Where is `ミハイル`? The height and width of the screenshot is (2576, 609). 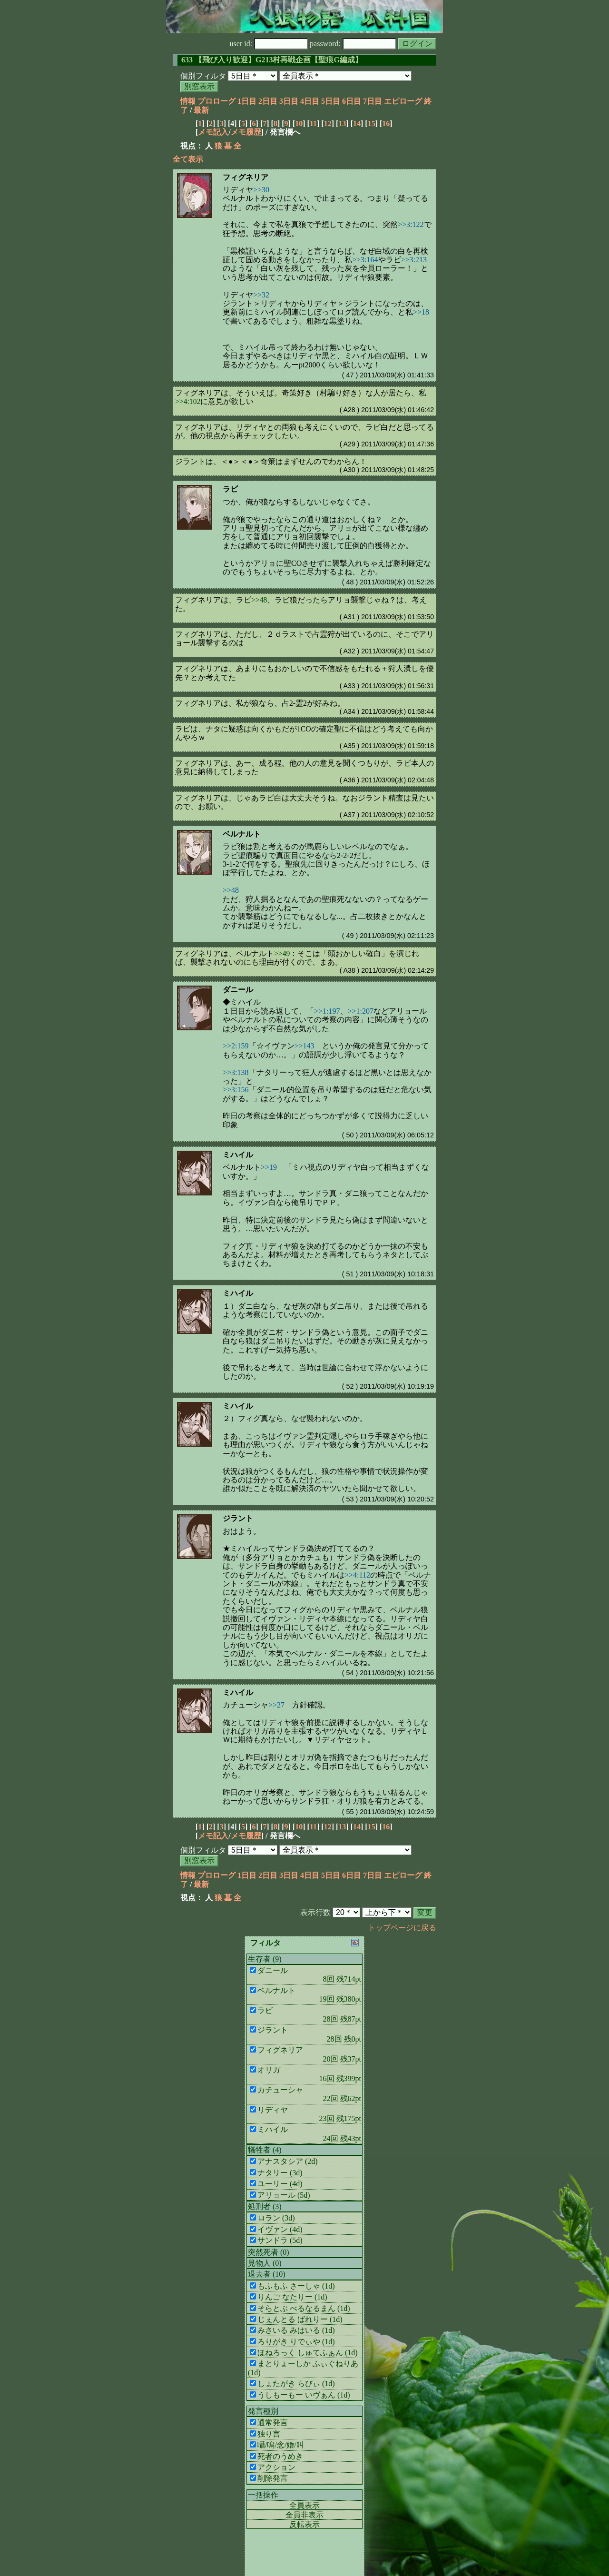 ミハイル is located at coordinates (238, 1155).